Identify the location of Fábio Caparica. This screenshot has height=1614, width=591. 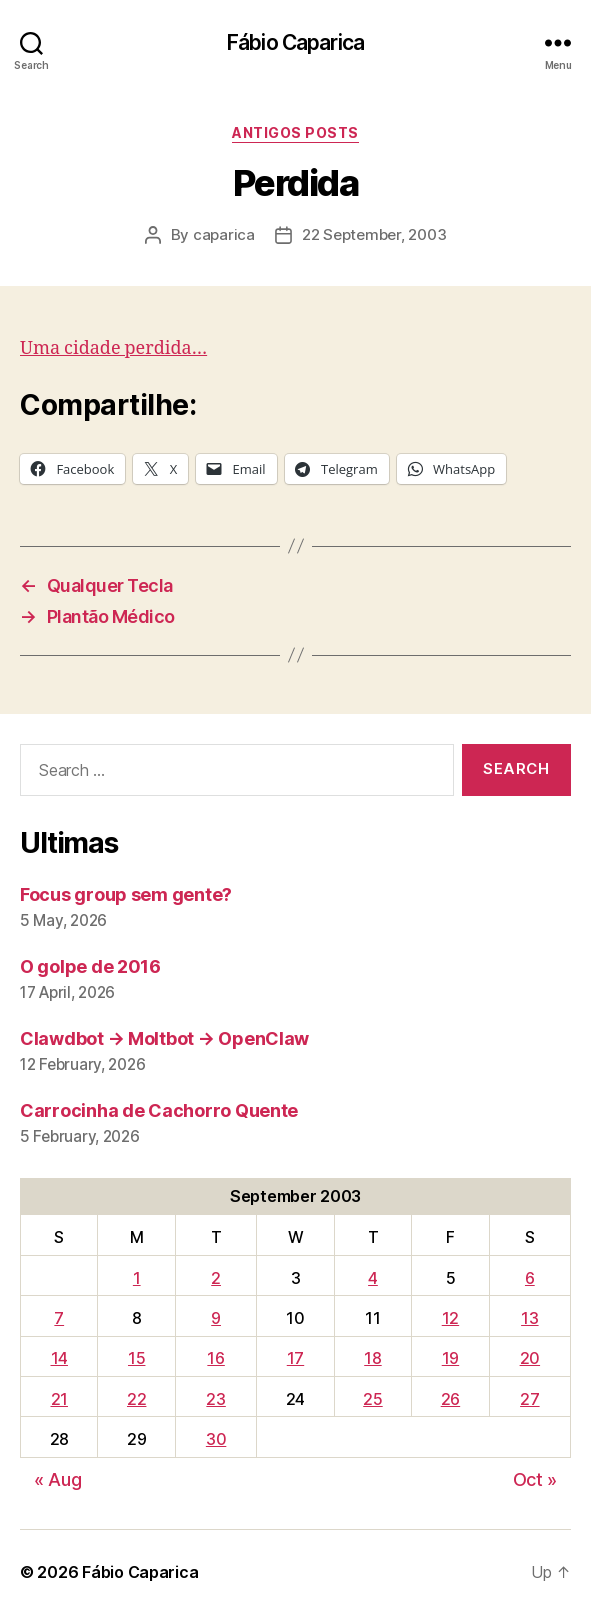
(295, 42).